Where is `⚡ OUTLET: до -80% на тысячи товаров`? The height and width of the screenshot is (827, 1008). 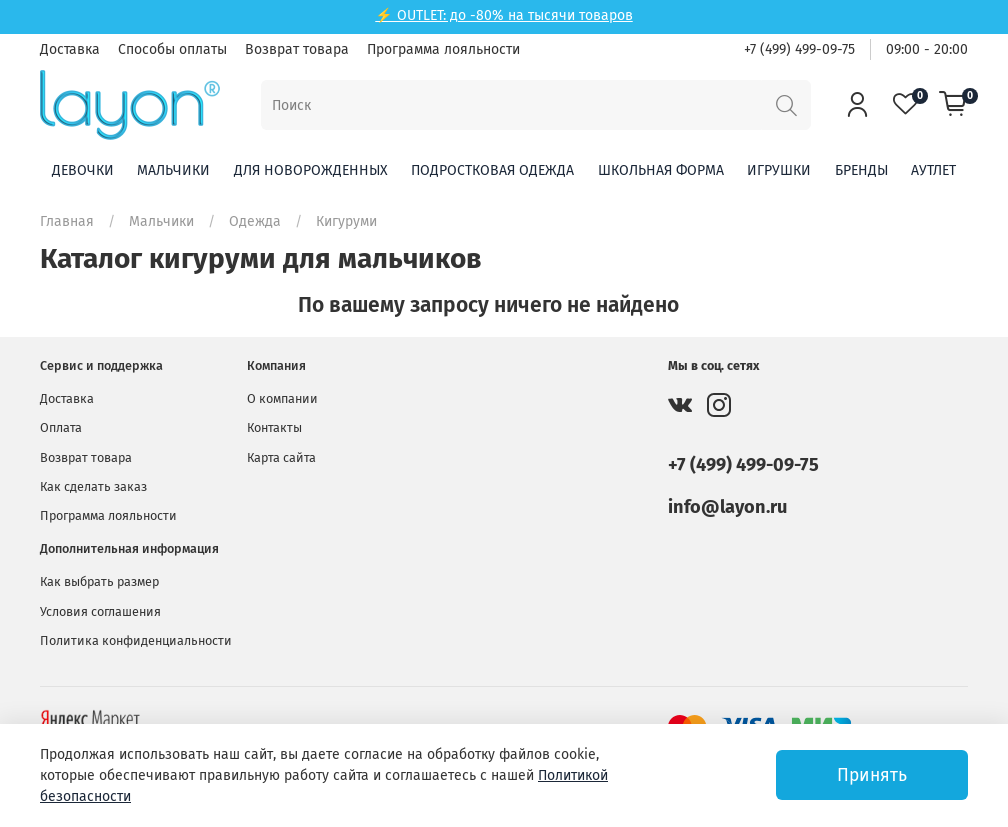 ⚡ OUTLET: до -80% на тысячи товаров is located at coordinates (503, 15).